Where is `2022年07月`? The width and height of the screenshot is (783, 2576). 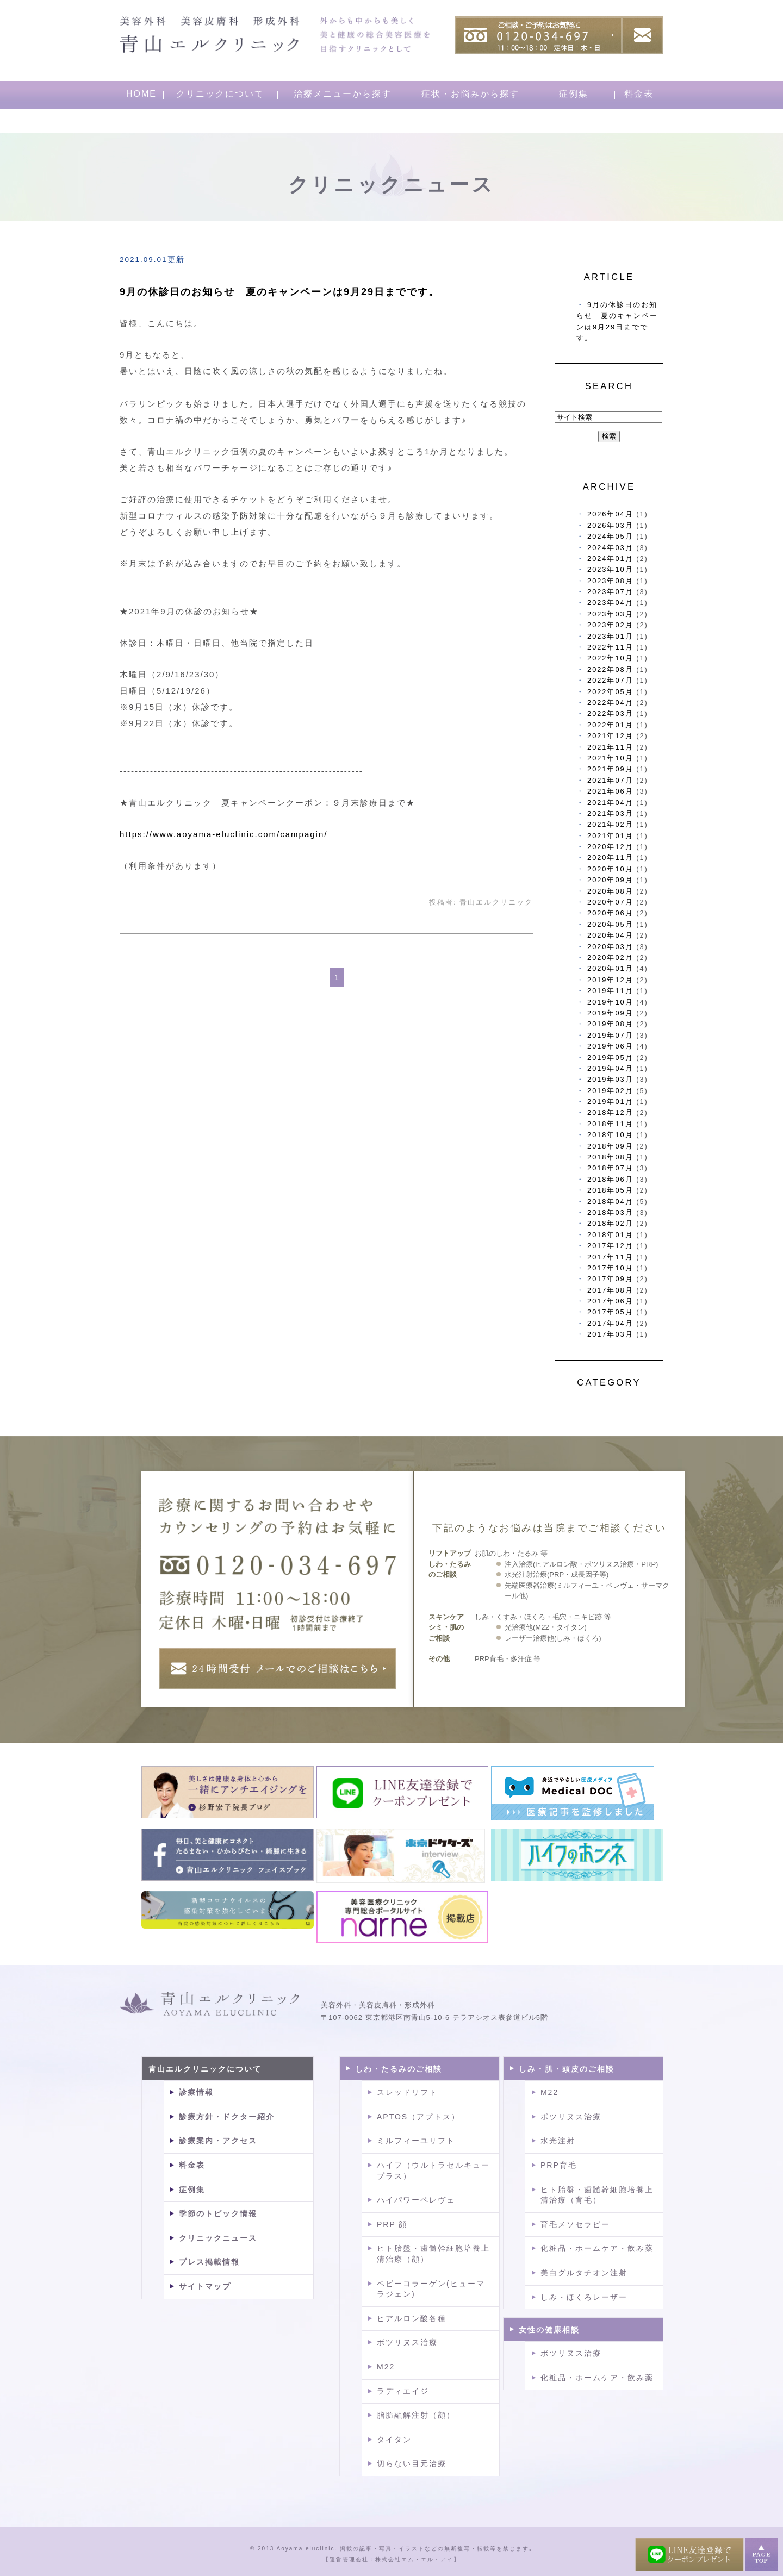 2022年07月 is located at coordinates (610, 680).